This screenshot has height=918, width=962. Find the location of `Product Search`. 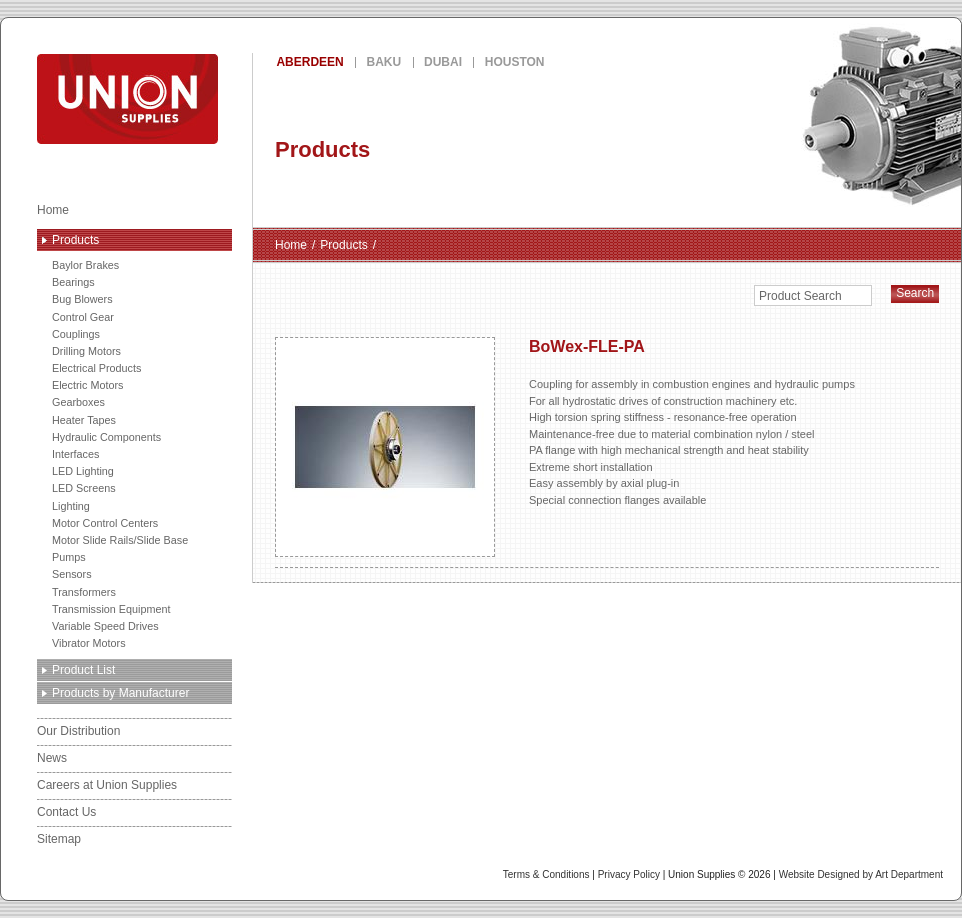

Product Search is located at coordinates (800, 296).